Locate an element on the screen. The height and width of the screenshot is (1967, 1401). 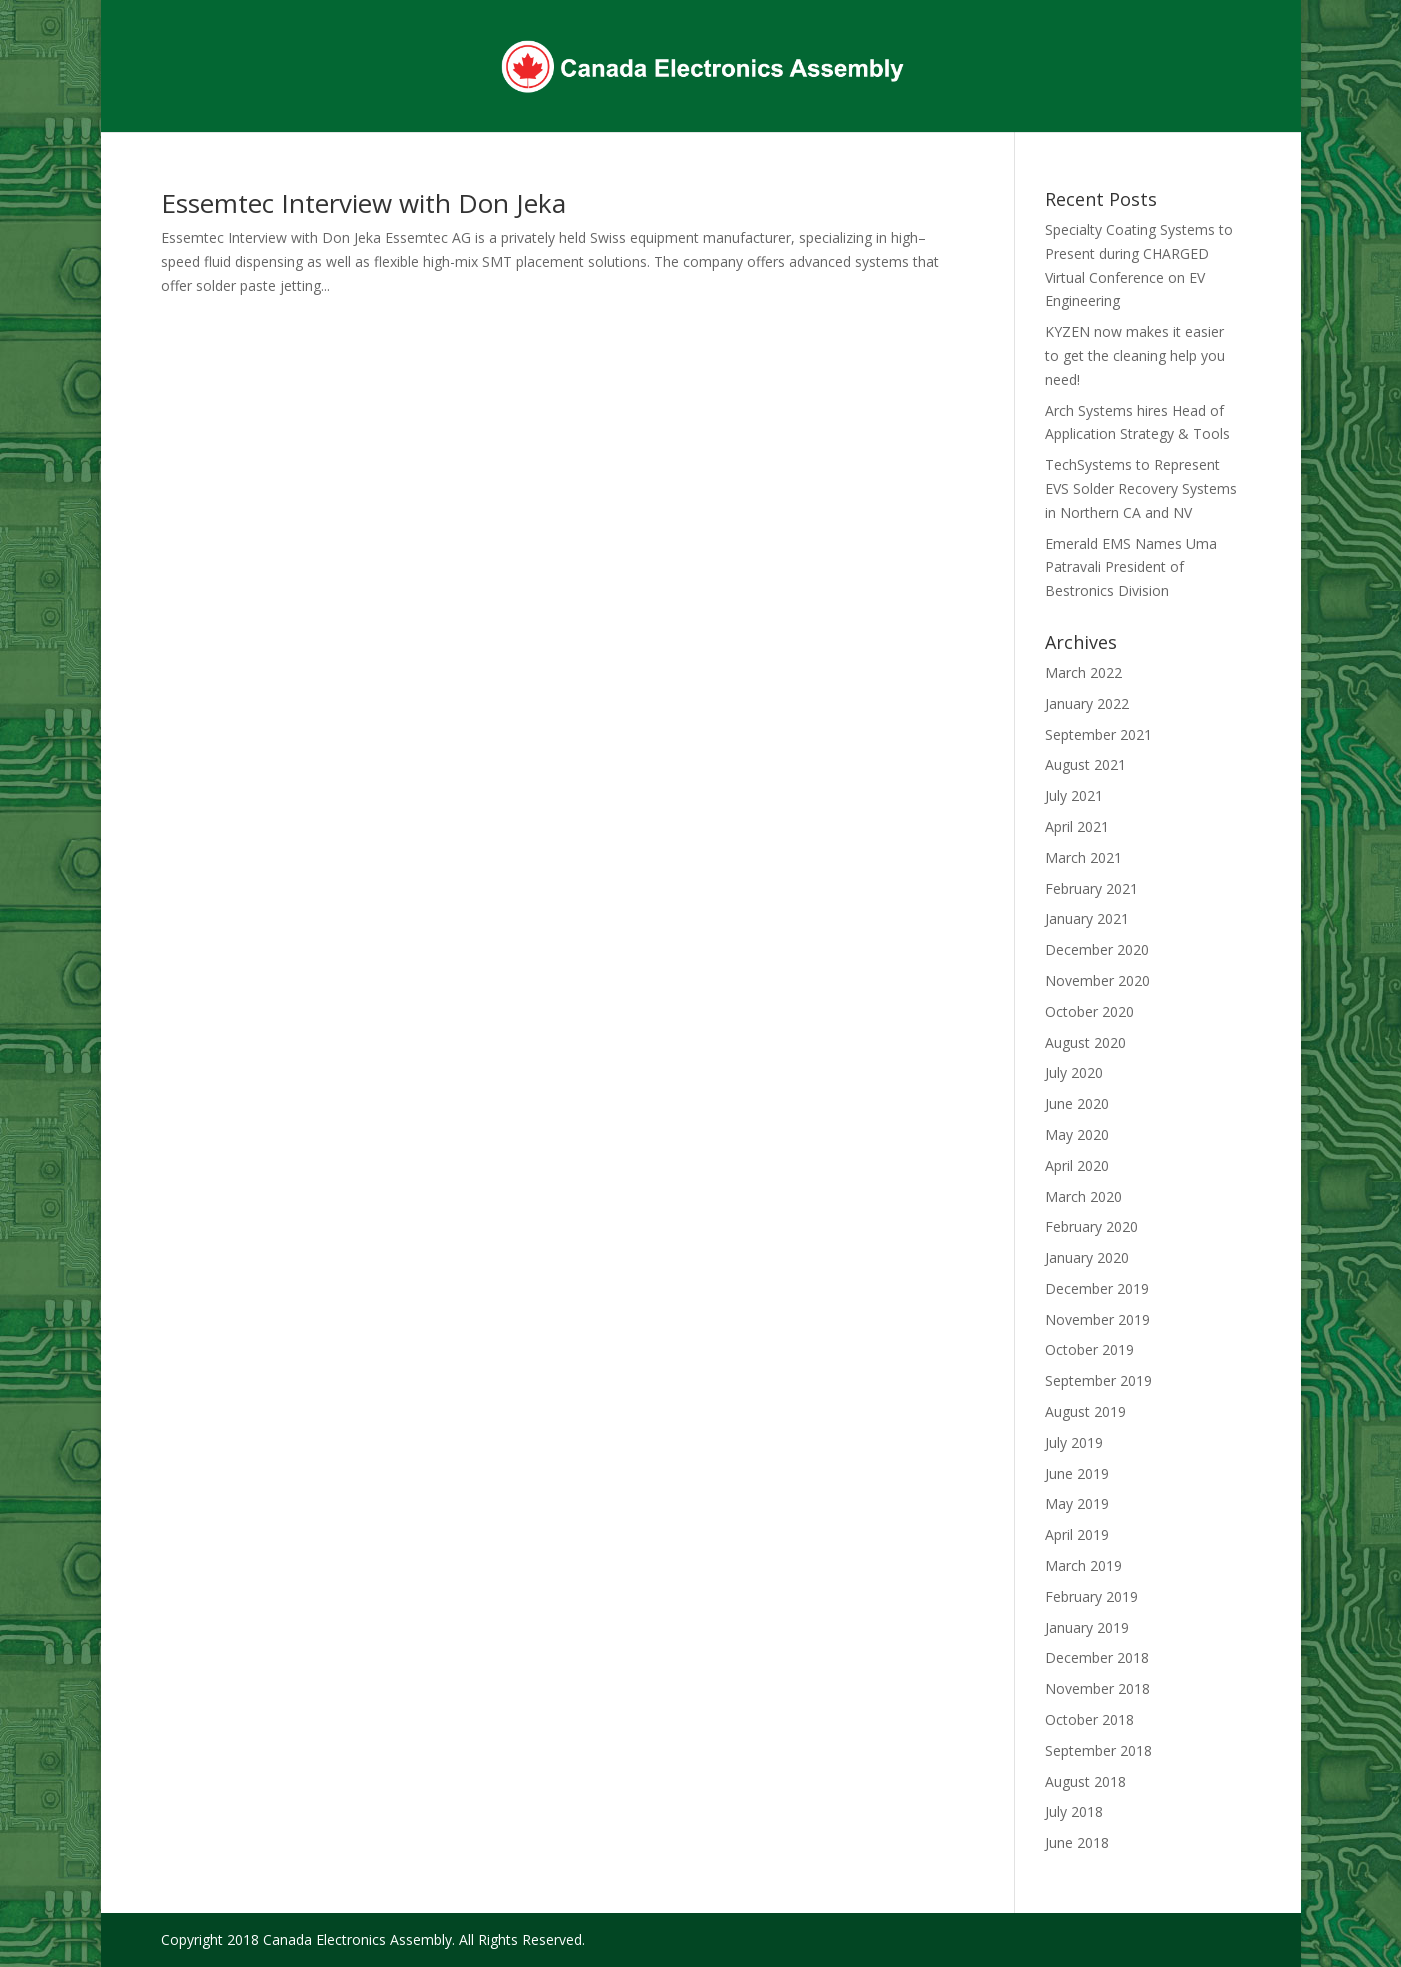
May 2019 is located at coordinates (1077, 1503).